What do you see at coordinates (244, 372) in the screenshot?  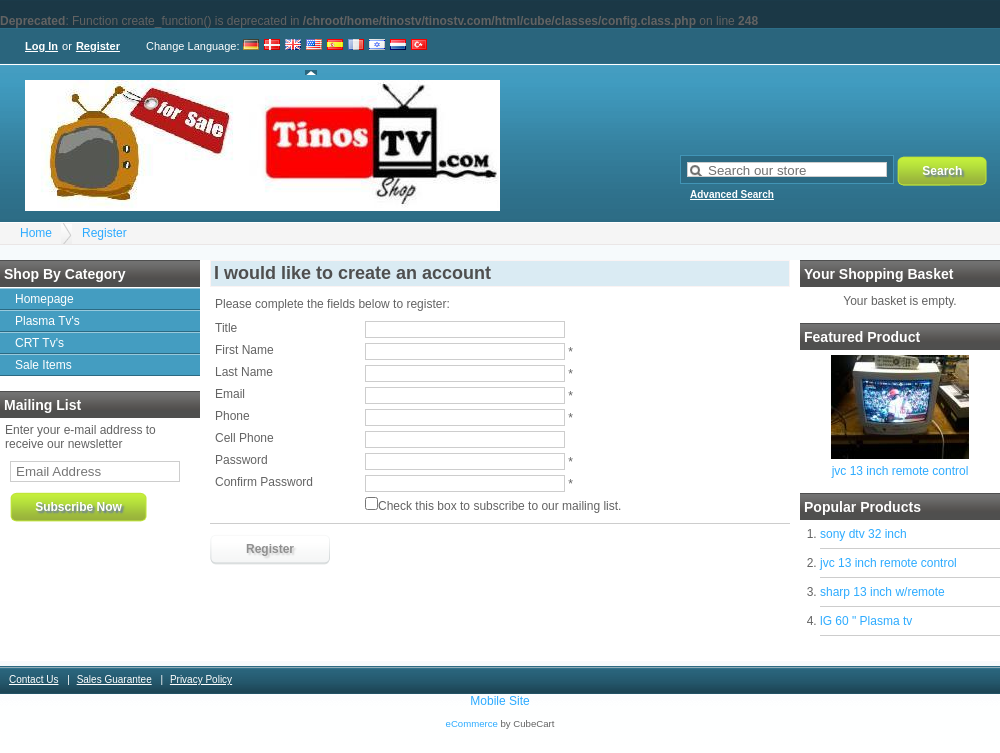 I see `Last Name` at bounding box center [244, 372].